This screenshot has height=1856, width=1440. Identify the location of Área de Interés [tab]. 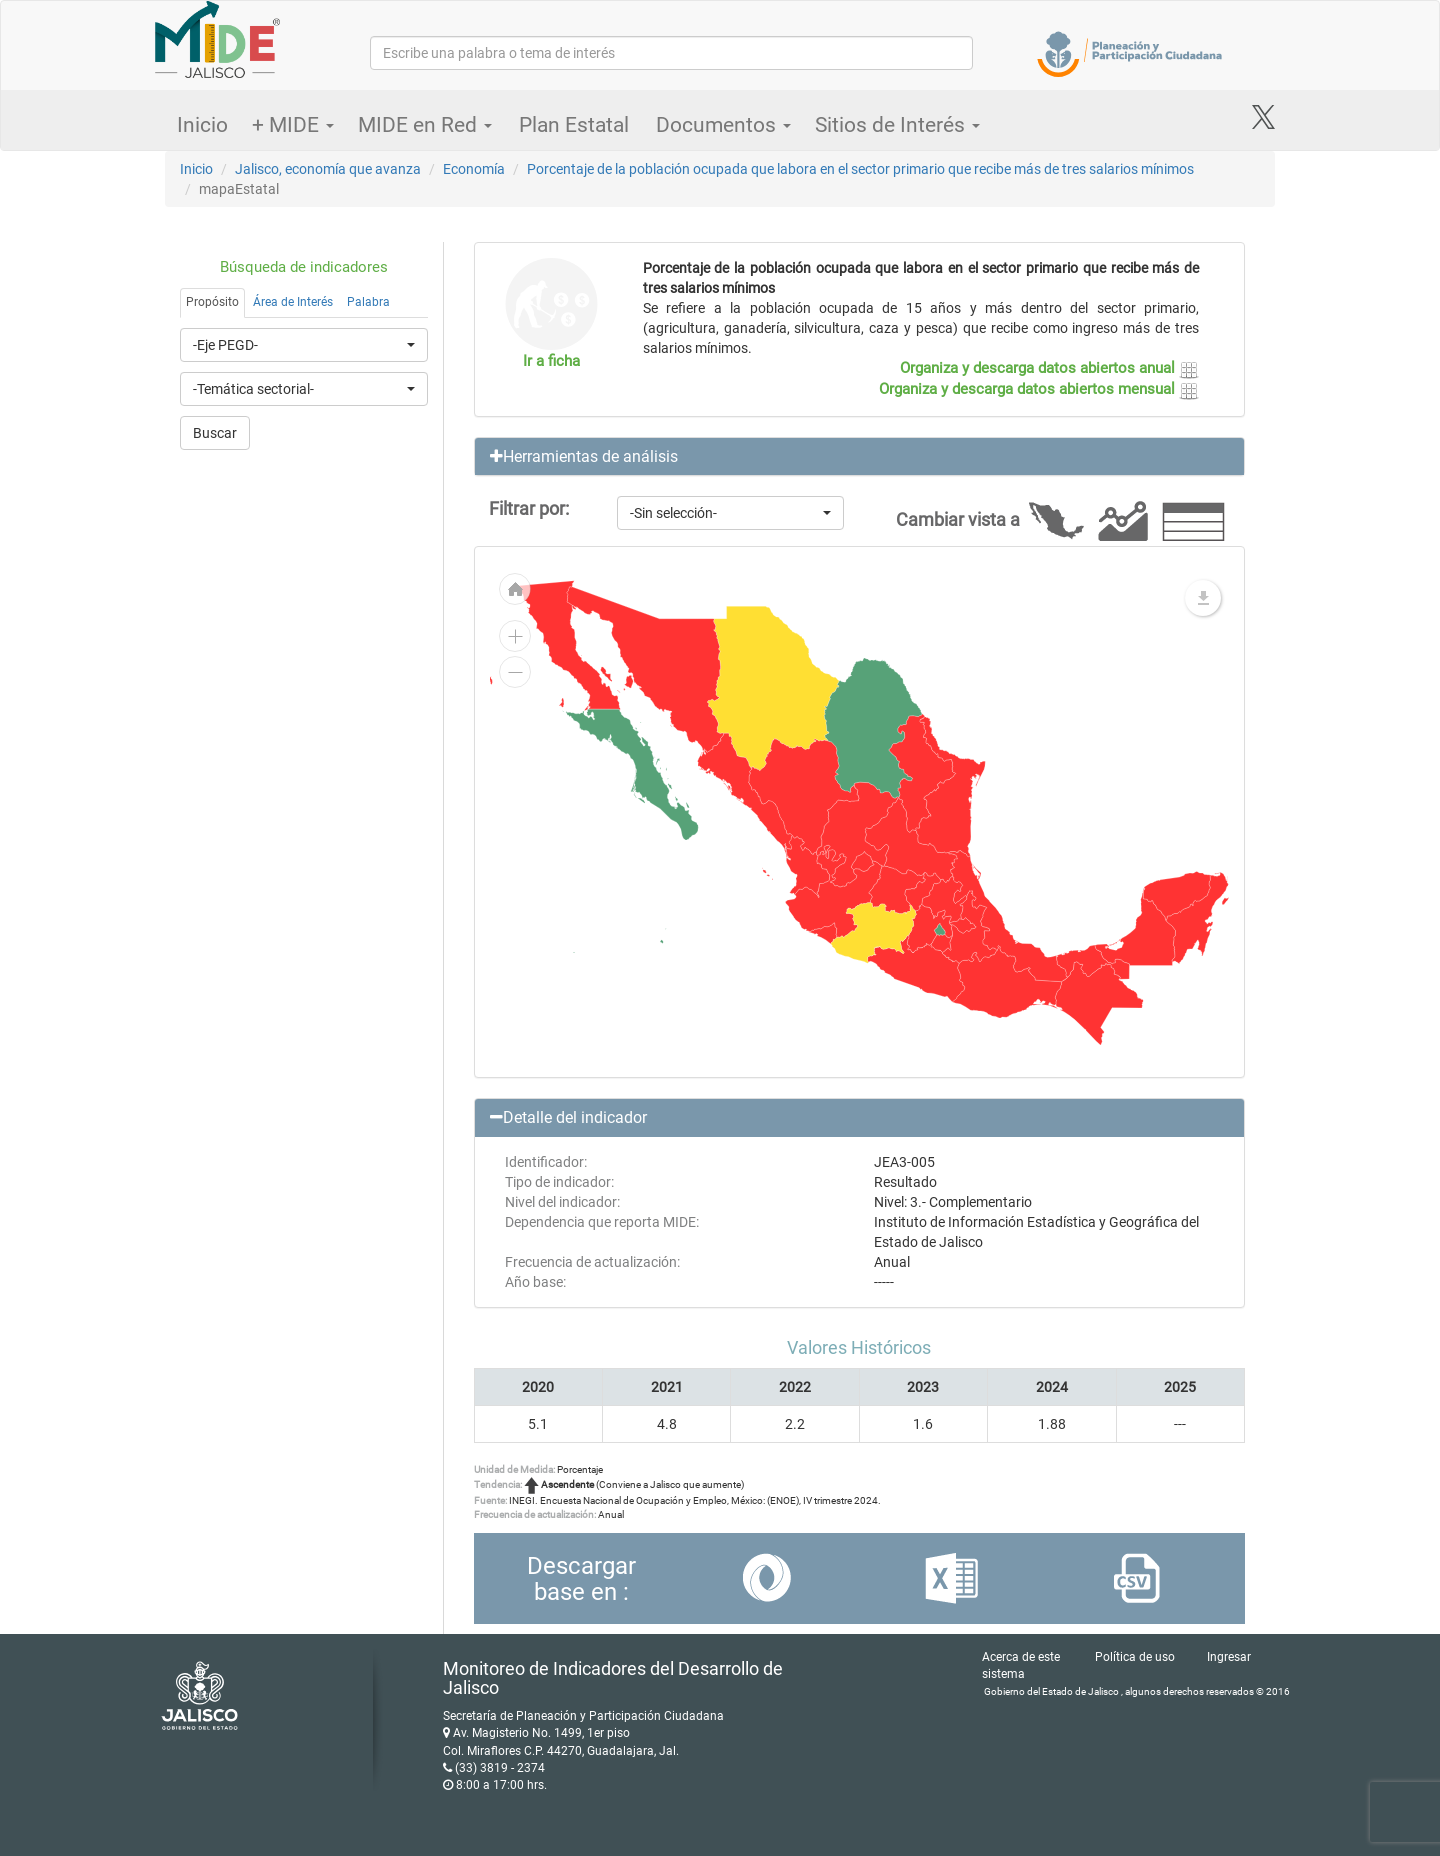
(293, 302).